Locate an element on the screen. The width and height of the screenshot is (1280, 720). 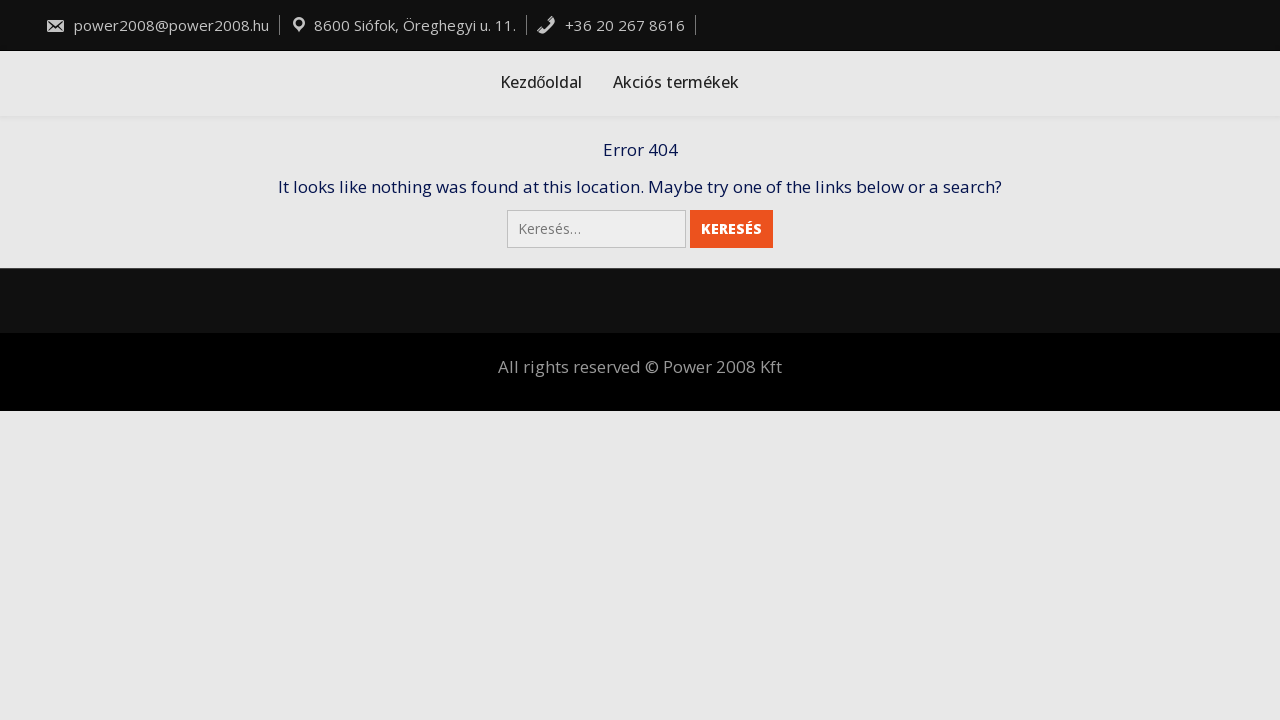
Akciós termékek is located at coordinates (676, 82).